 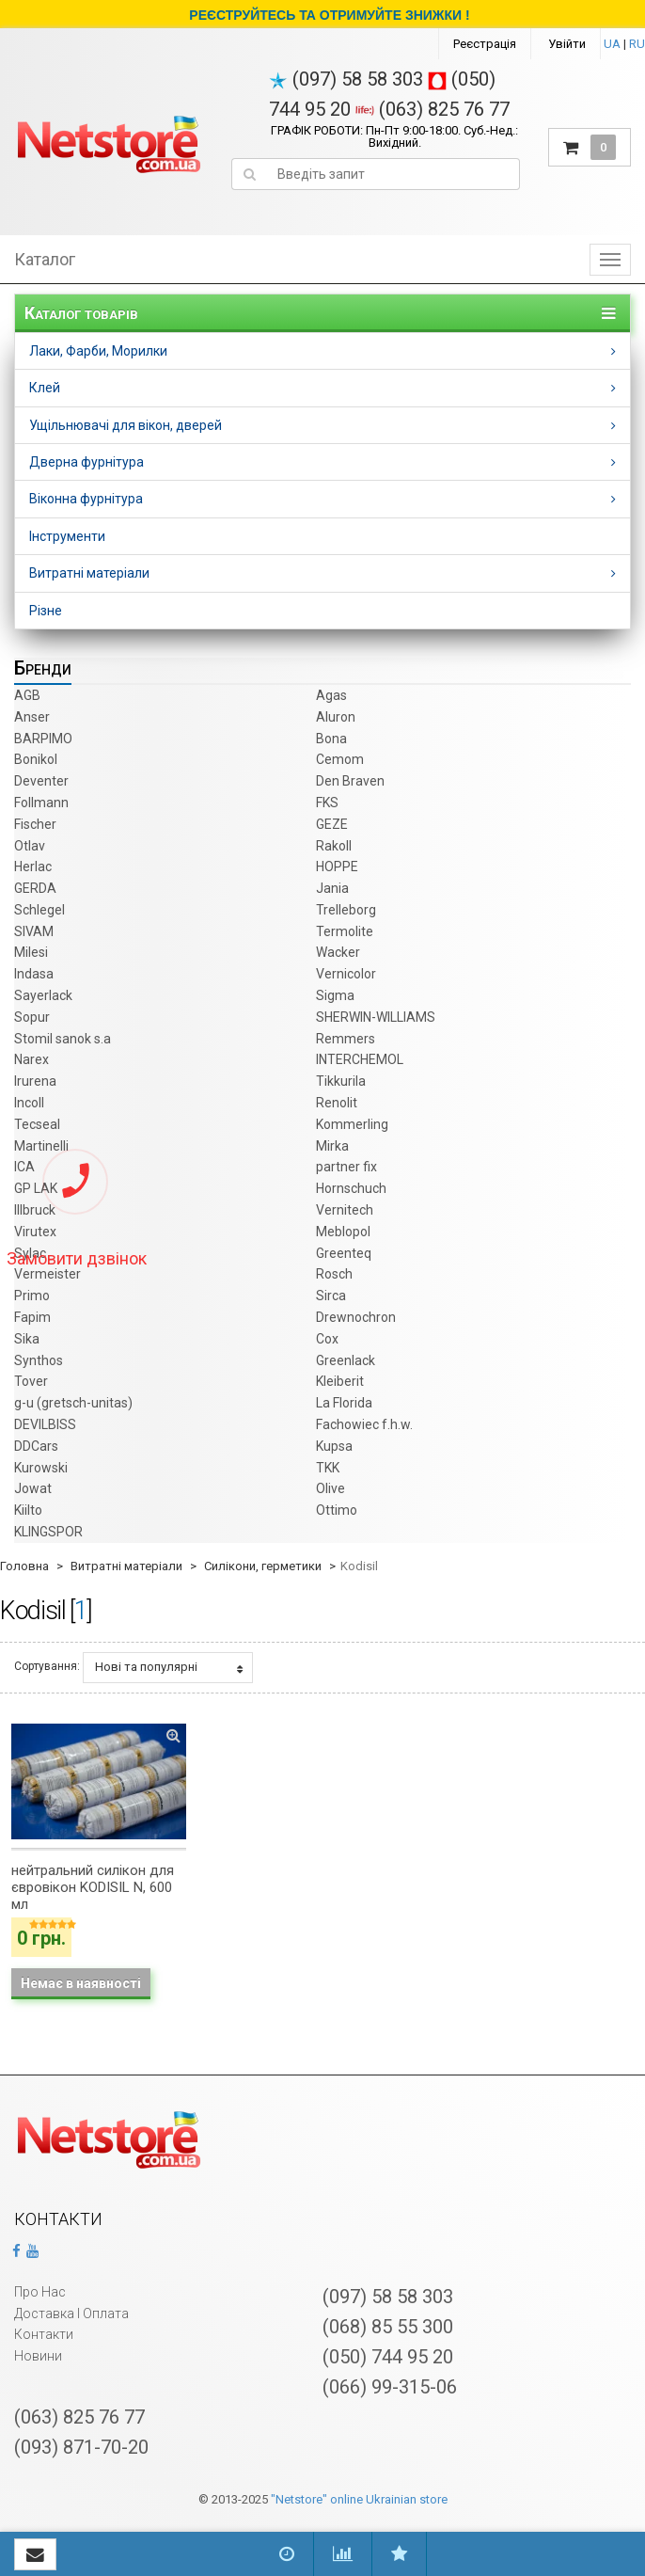 I want to click on Дверна фурнітура, so click(x=86, y=461).